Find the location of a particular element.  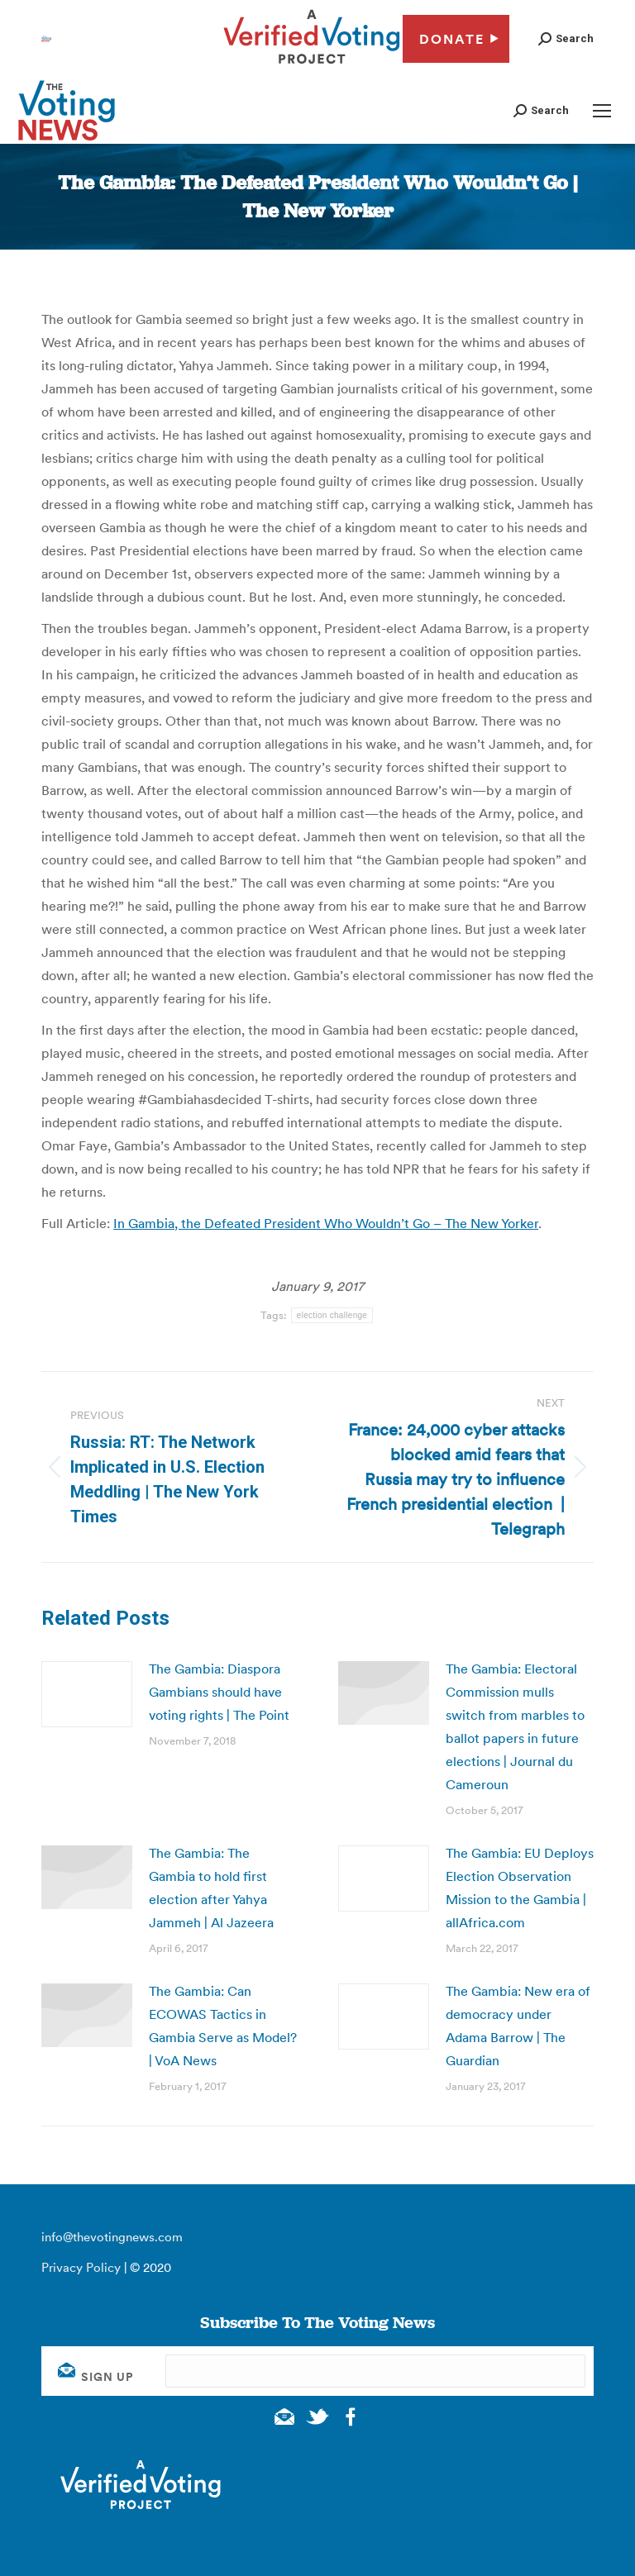

election challenge is located at coordinates (332, 1315).